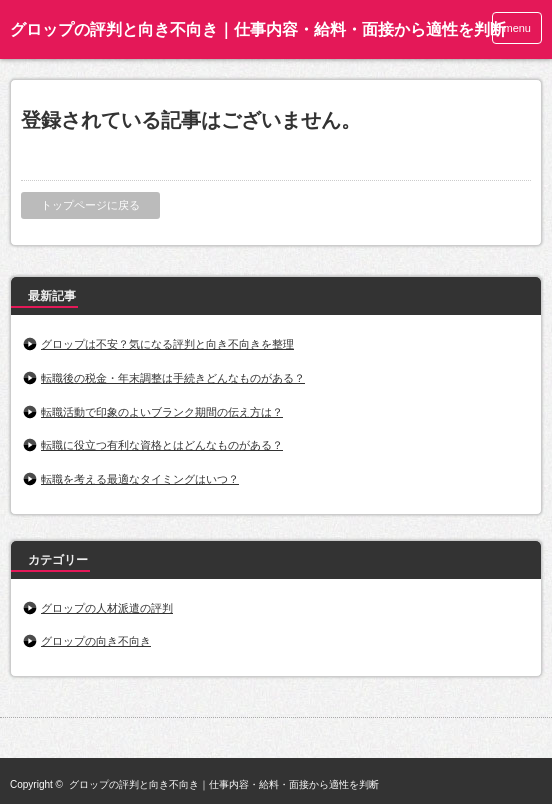  Describe the element at coordinates (107, 608) in the screenshot. I see `グロップの人材派遣の評判` at that location.